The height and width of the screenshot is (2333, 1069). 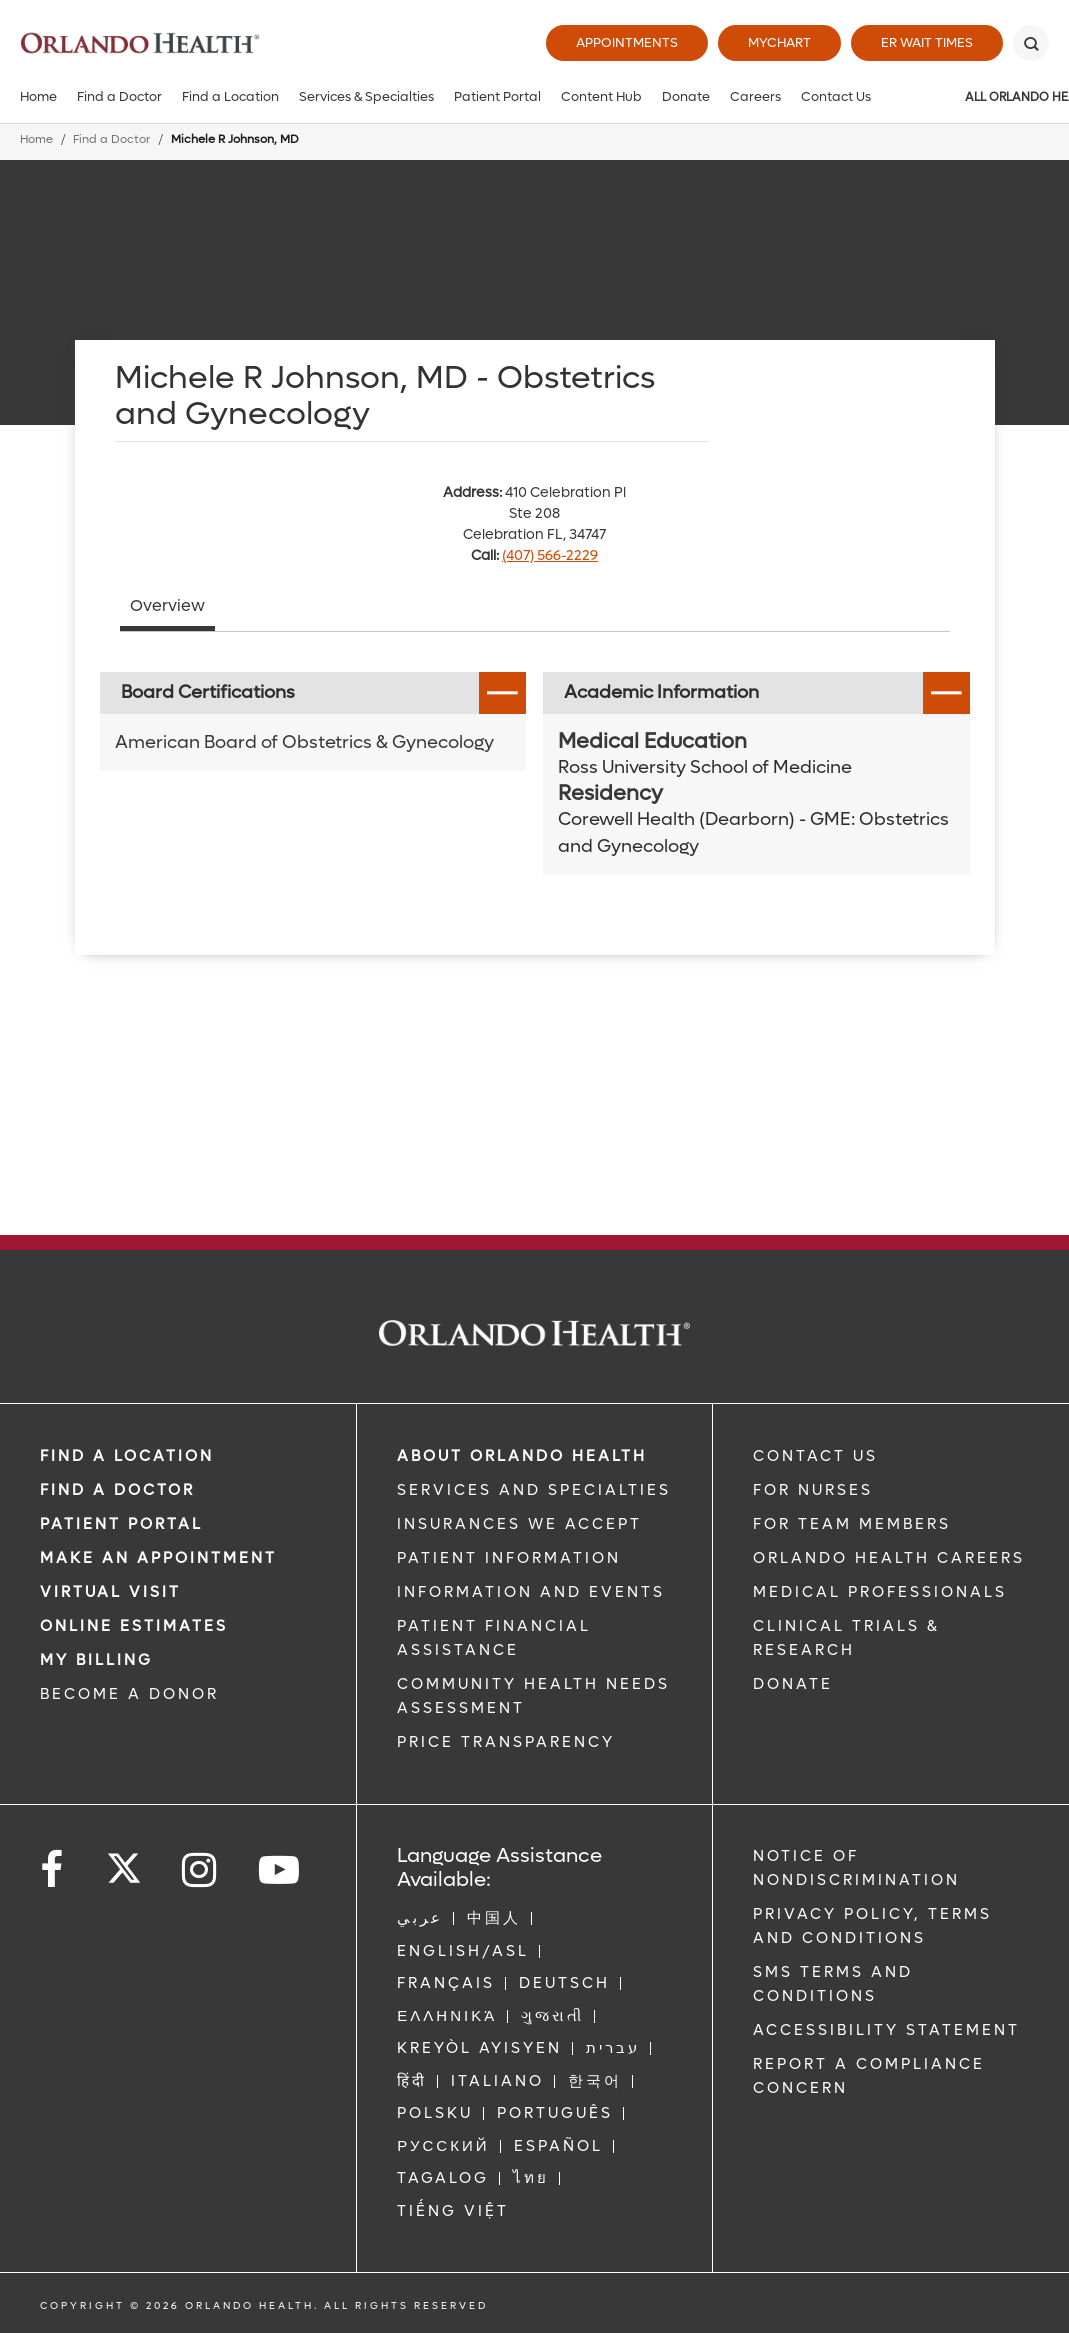 I want to click on INFORMATION AND EVENTS, so click(x=531, y=1592).